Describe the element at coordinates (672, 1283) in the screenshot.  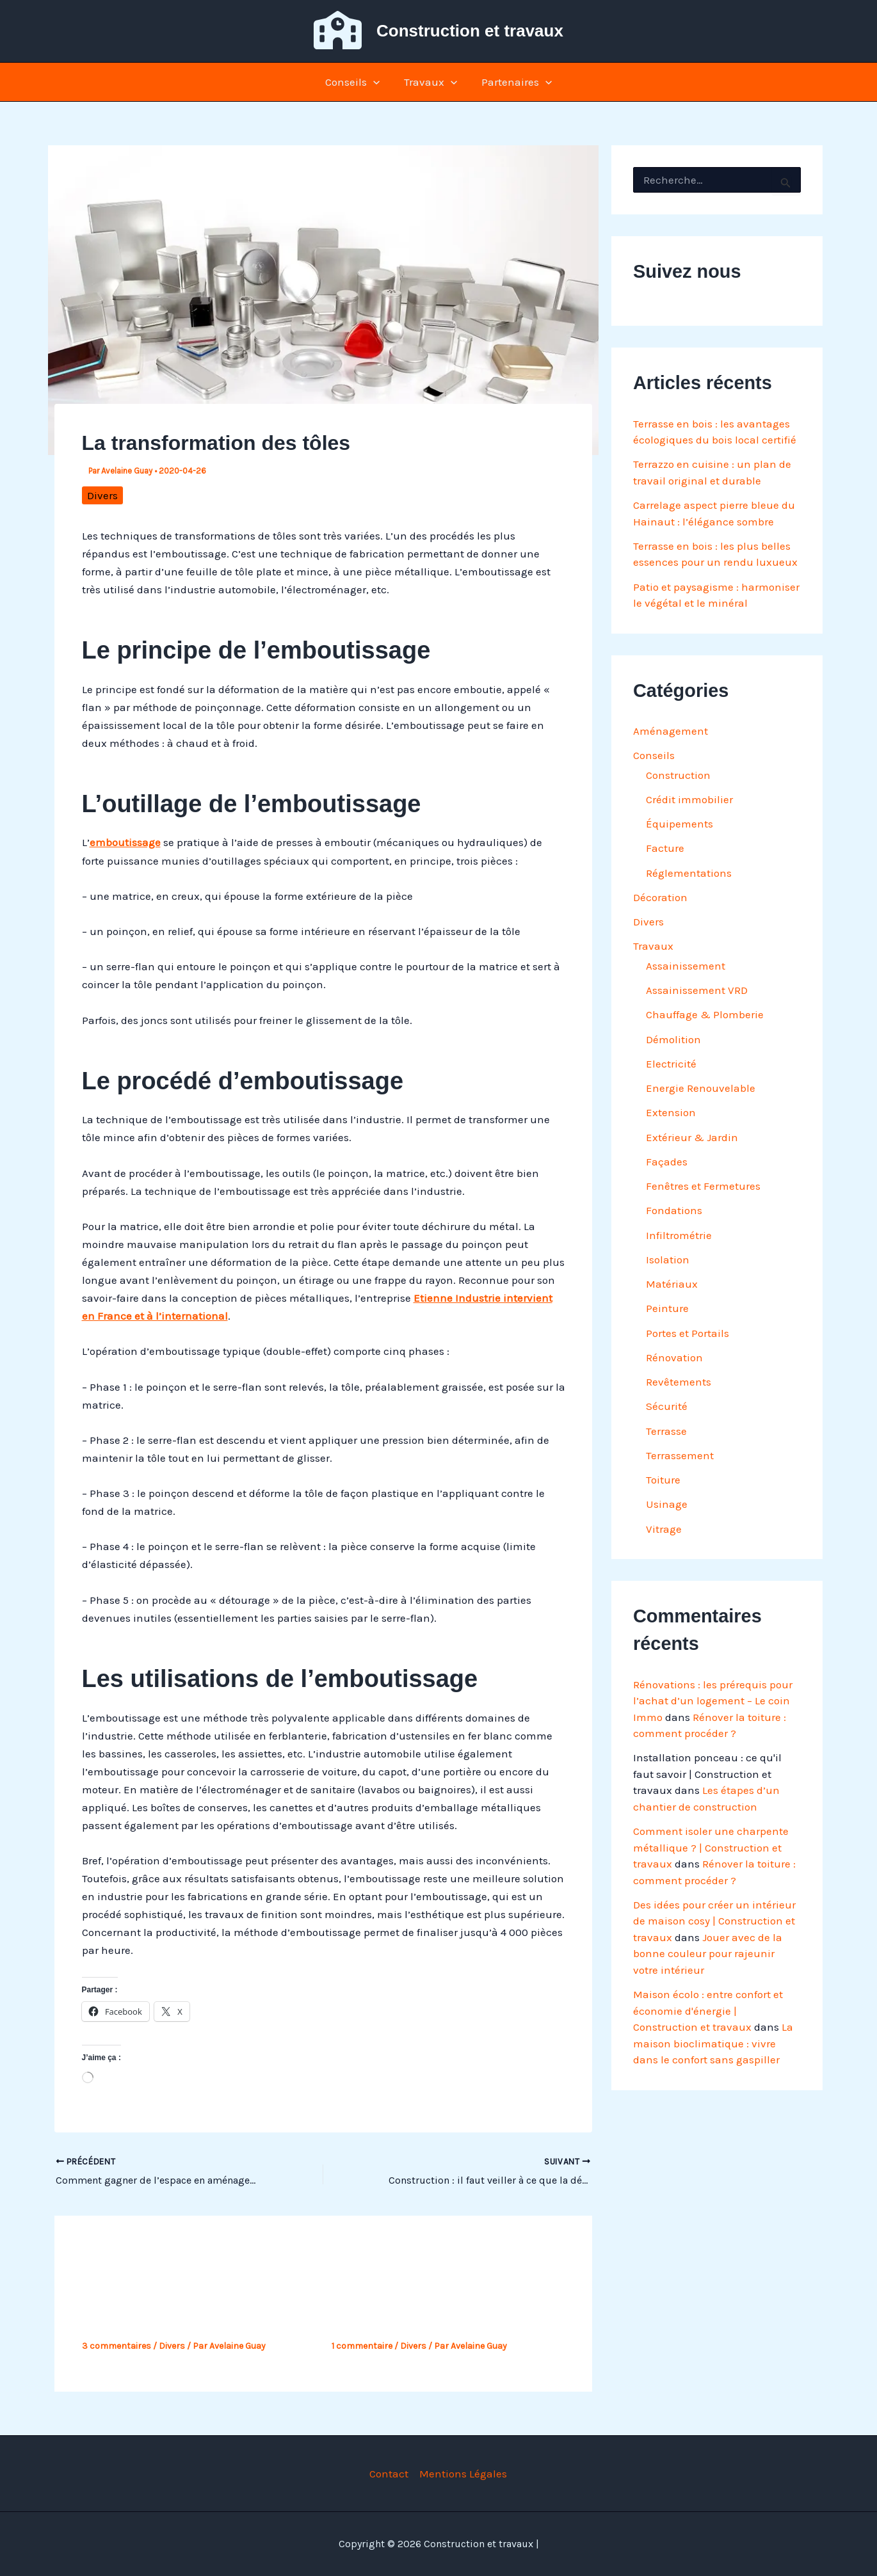
I see `Matériaux` at that location.